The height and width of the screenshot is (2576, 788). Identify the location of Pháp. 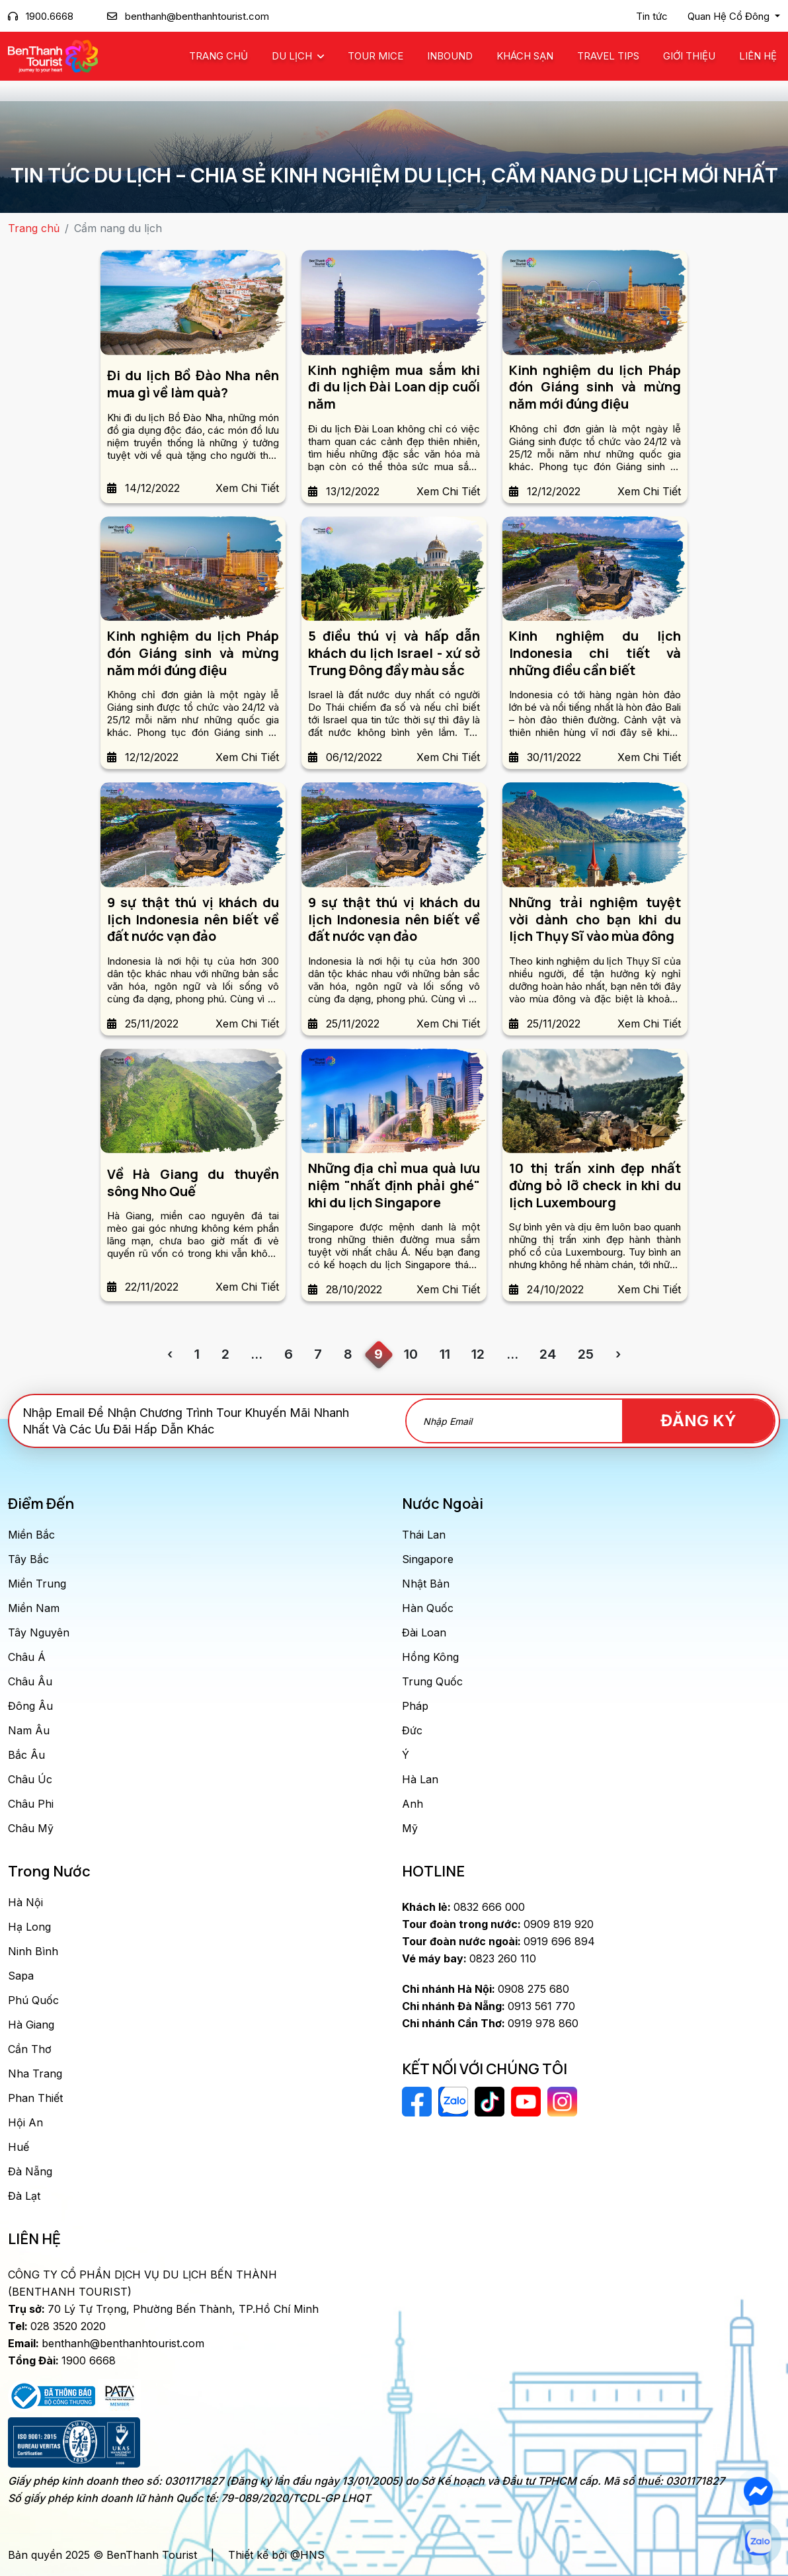
(415, 1705).